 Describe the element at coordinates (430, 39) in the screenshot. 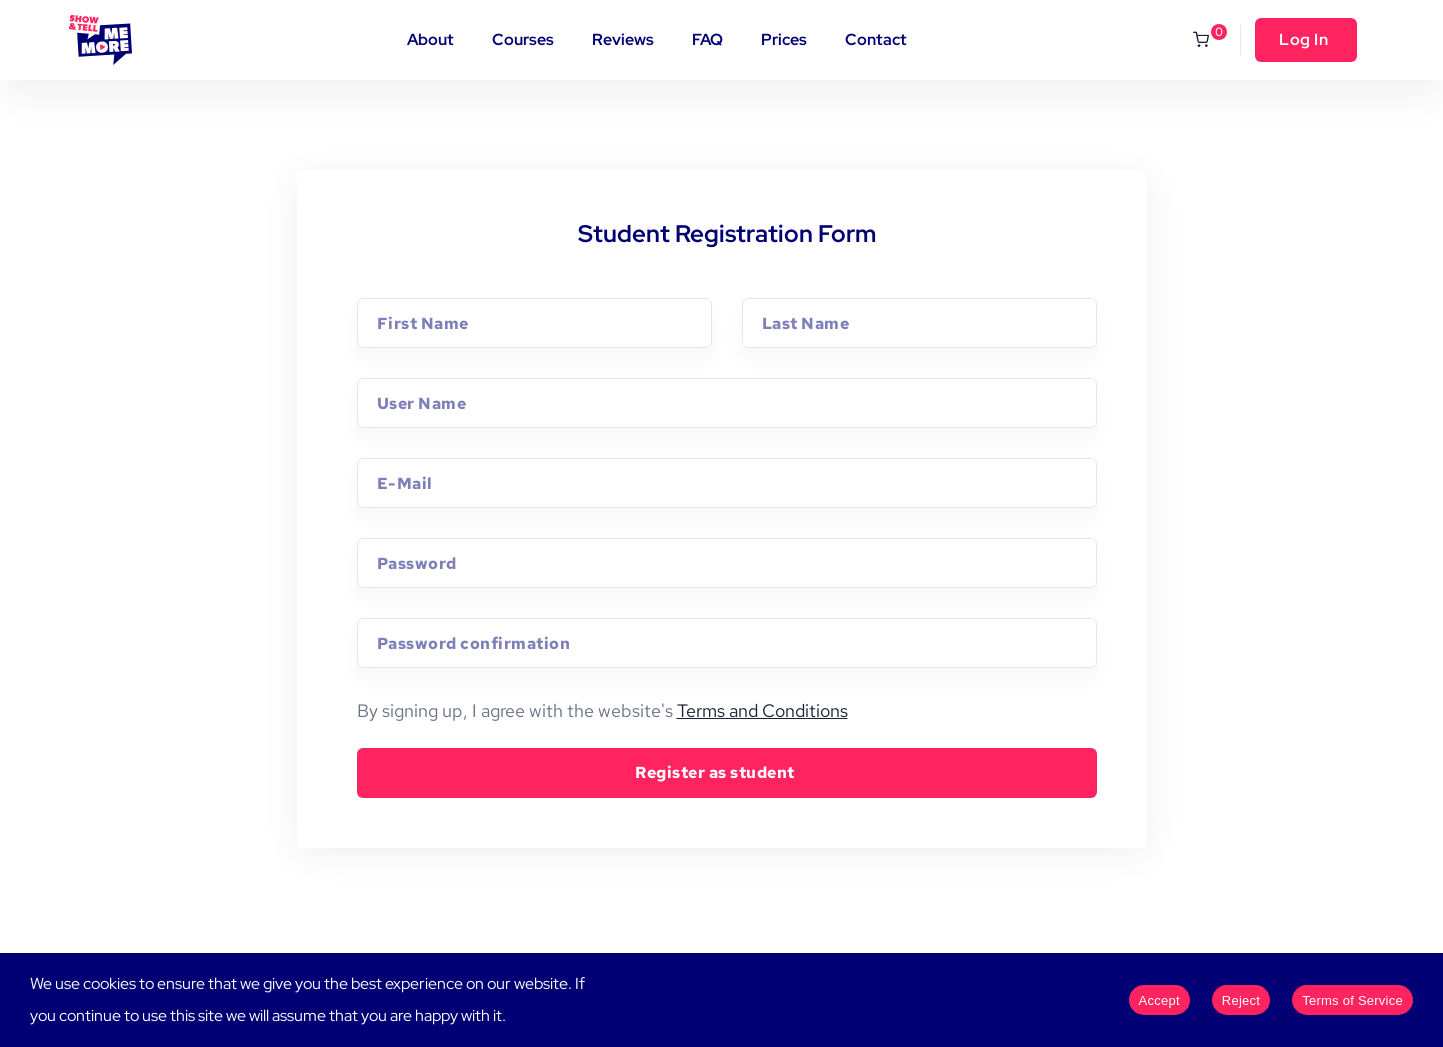

I see `About` at that location.